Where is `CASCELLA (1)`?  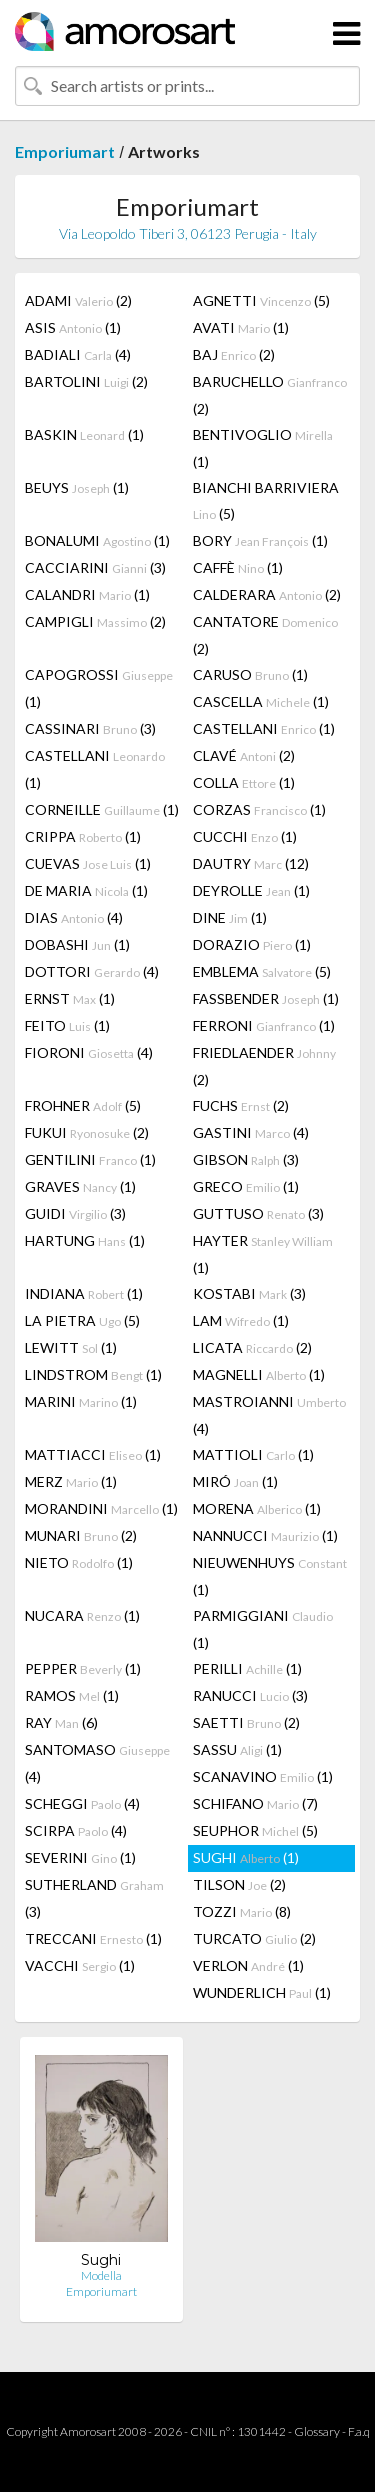
CASCELLA (1) is located at coordinates (261, 701).